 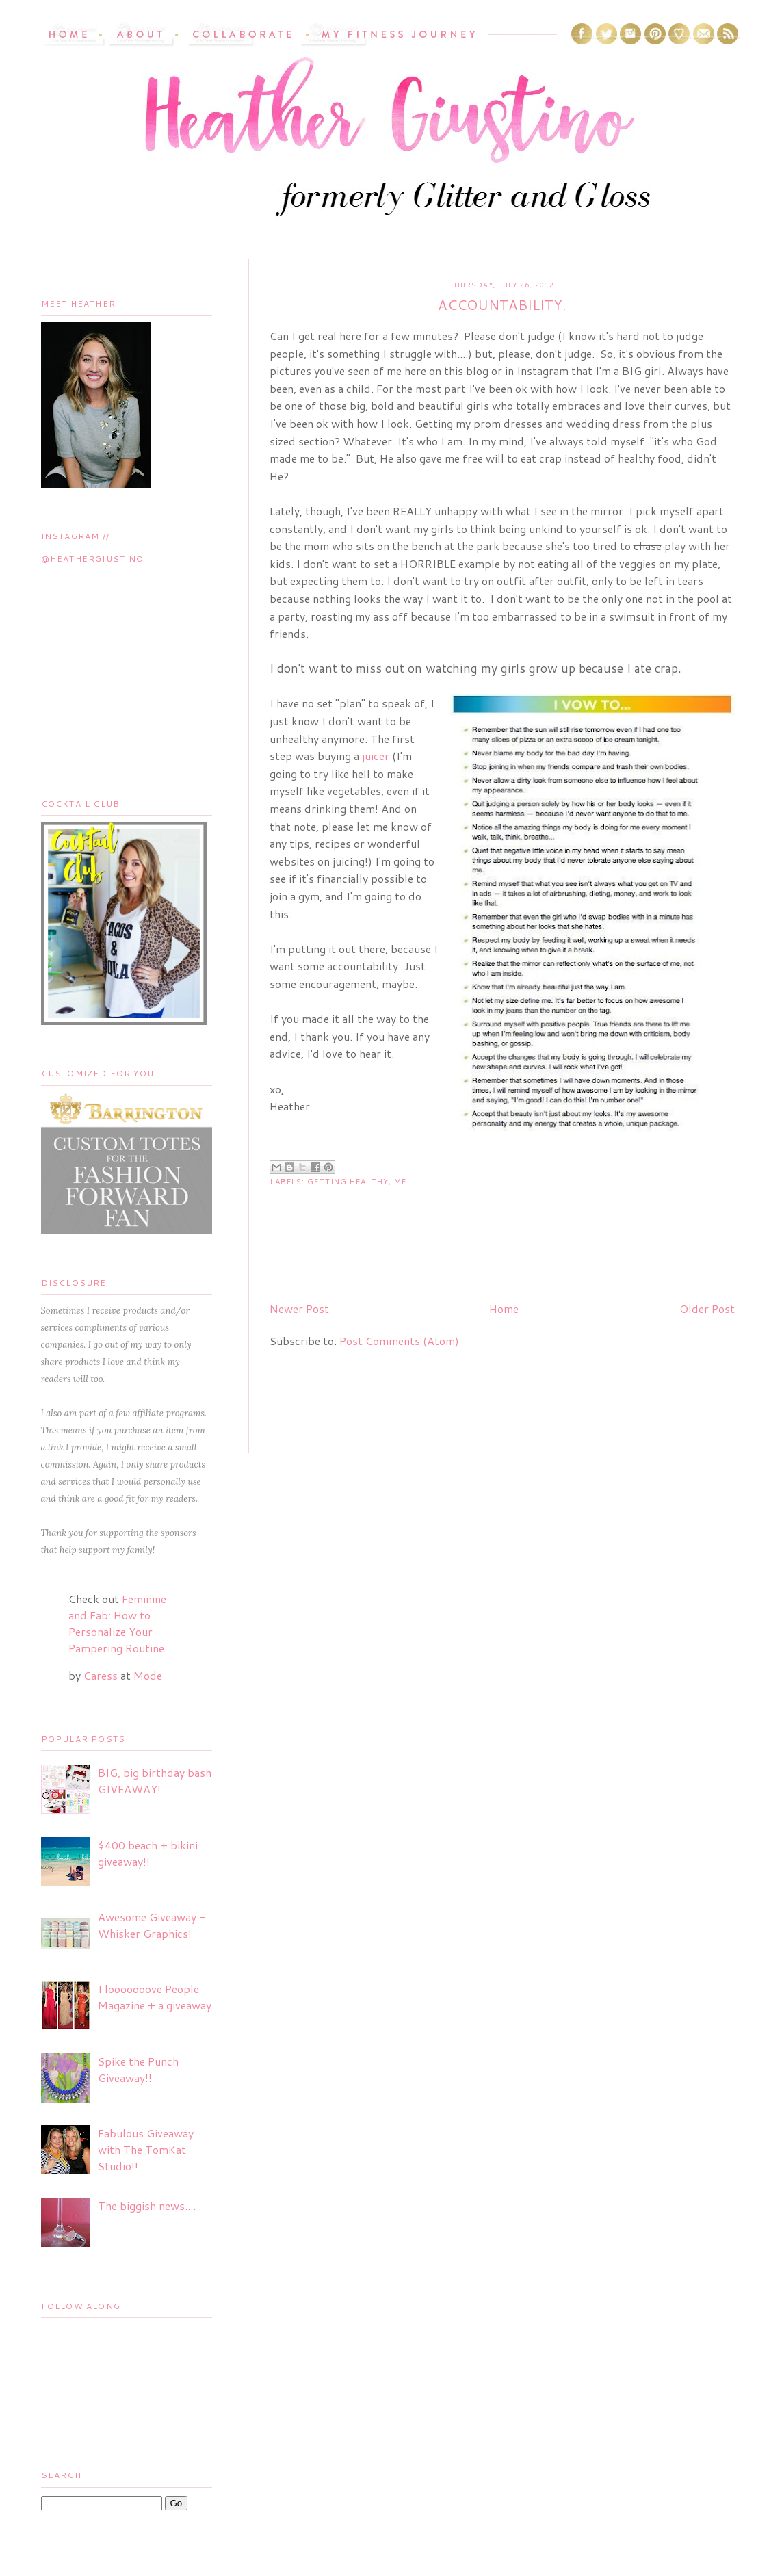 I want to click on Fabulous Giveaway with The TomKat Studio!!, so click(x=146, y=2149).